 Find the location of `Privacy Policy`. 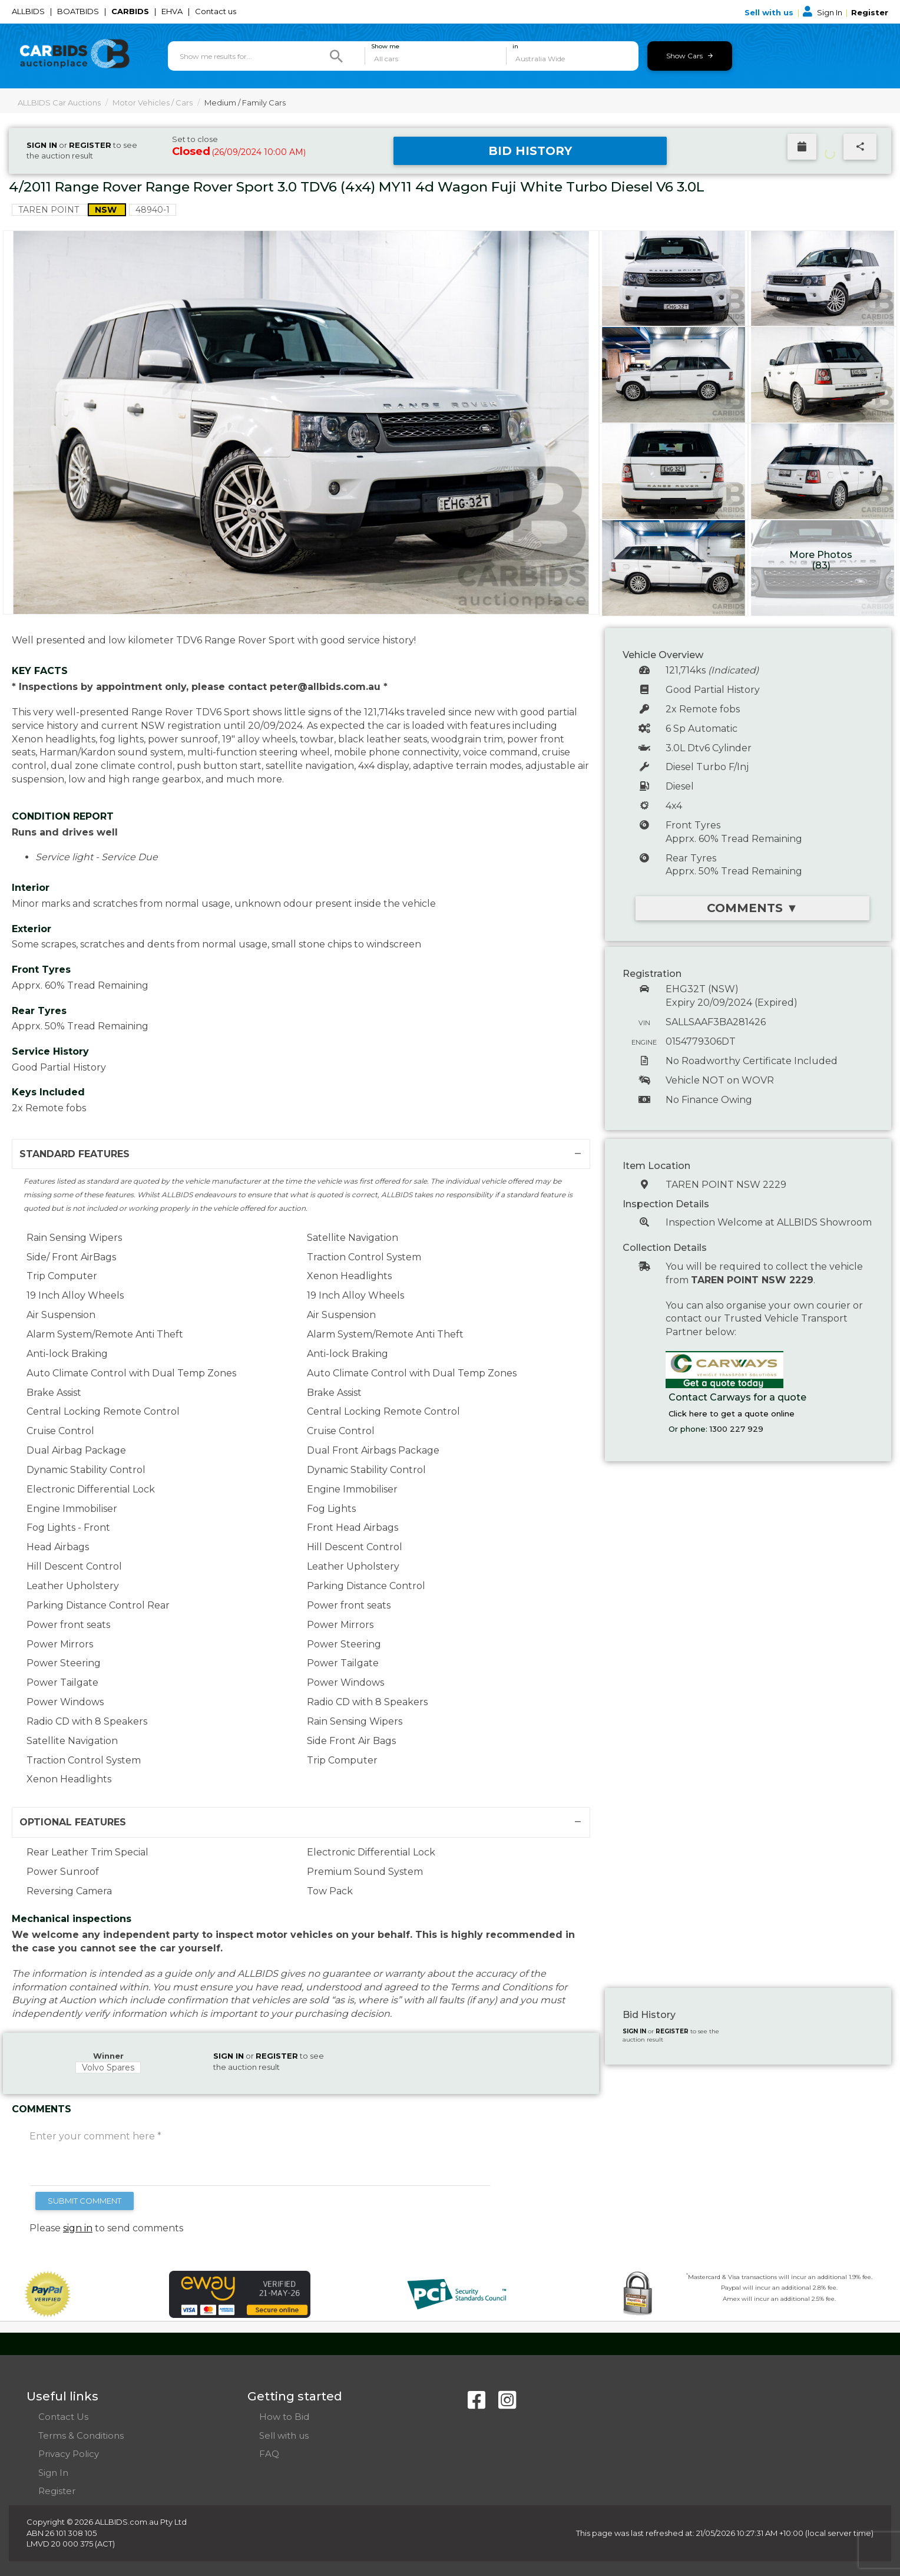

Privacy Policy is located at coordinates (68, 2453).